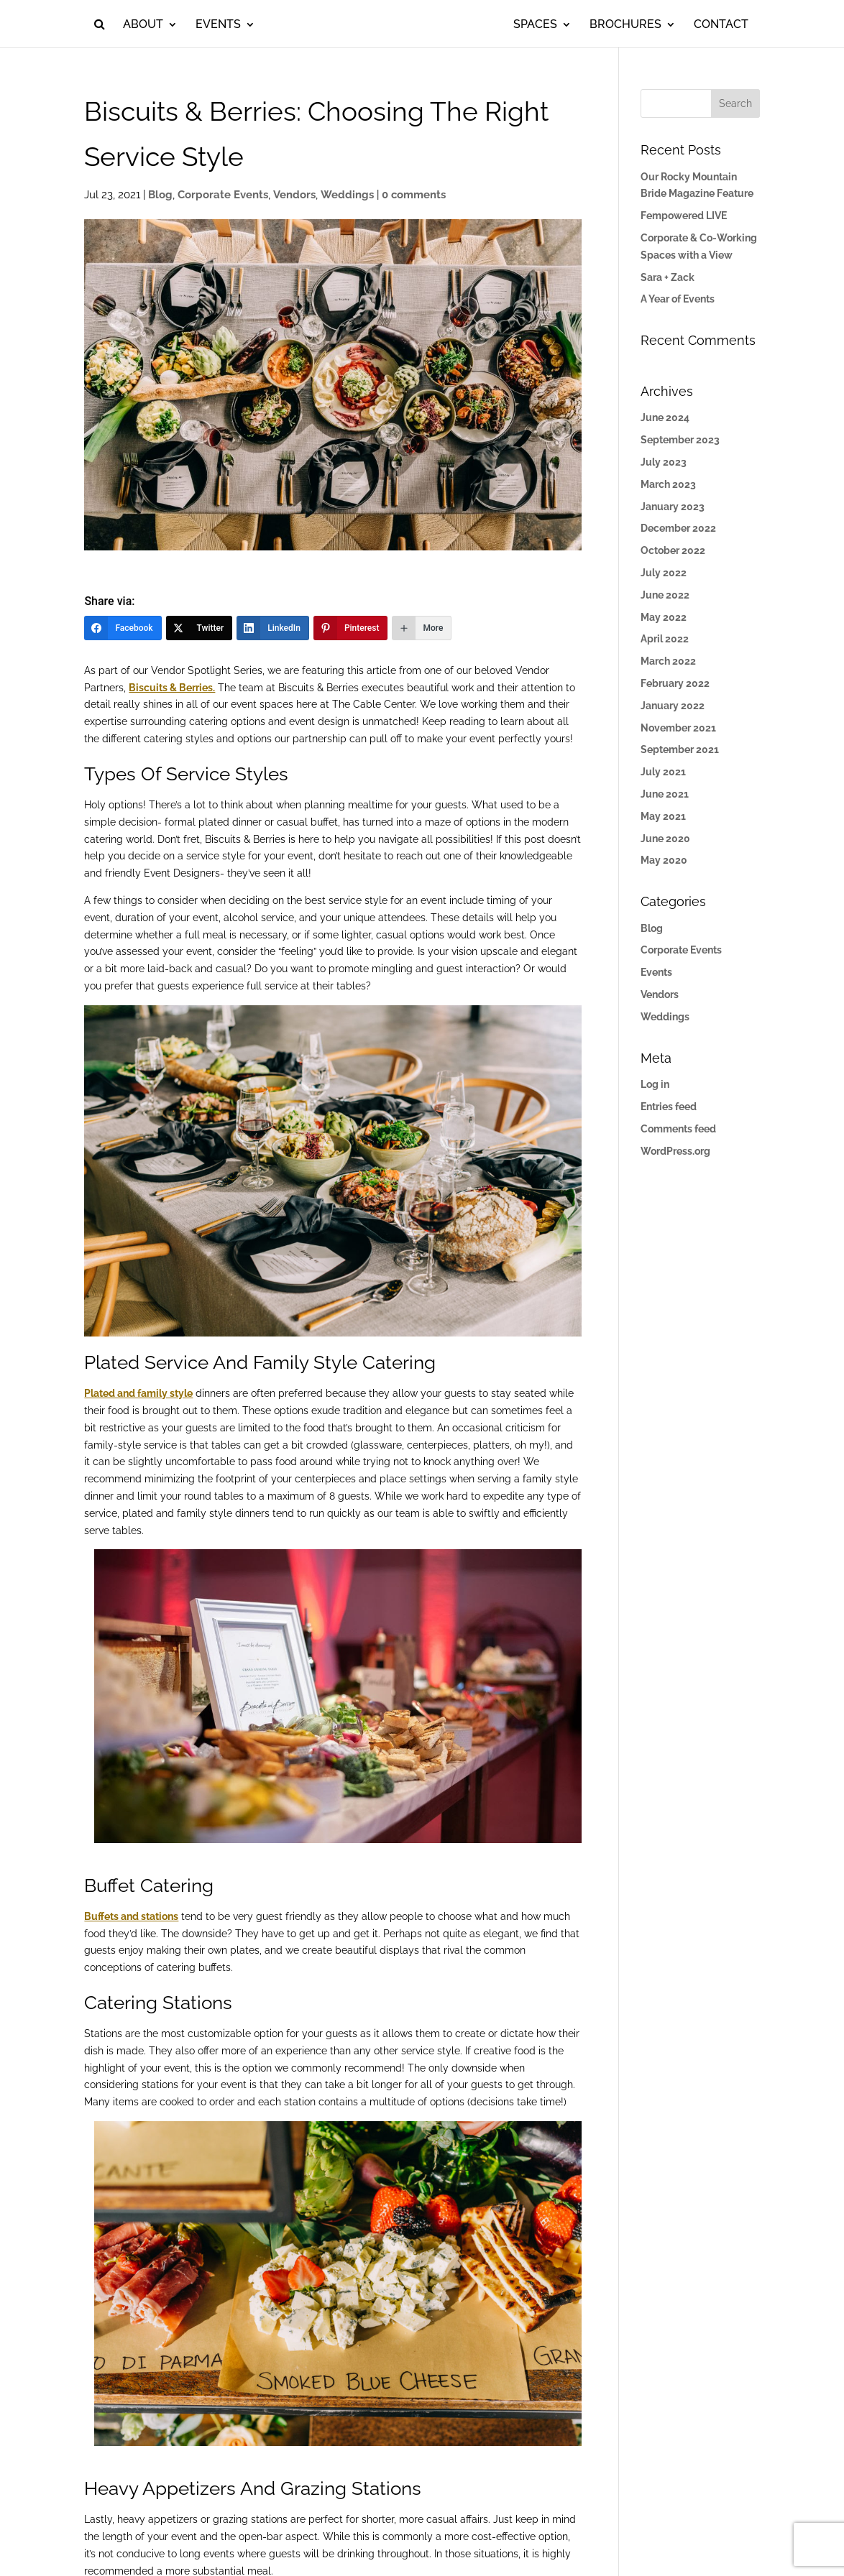  What do you see at coordinates (678, 728) in the screenshot?
I see `November 2021` at bounding box center [678, 728].